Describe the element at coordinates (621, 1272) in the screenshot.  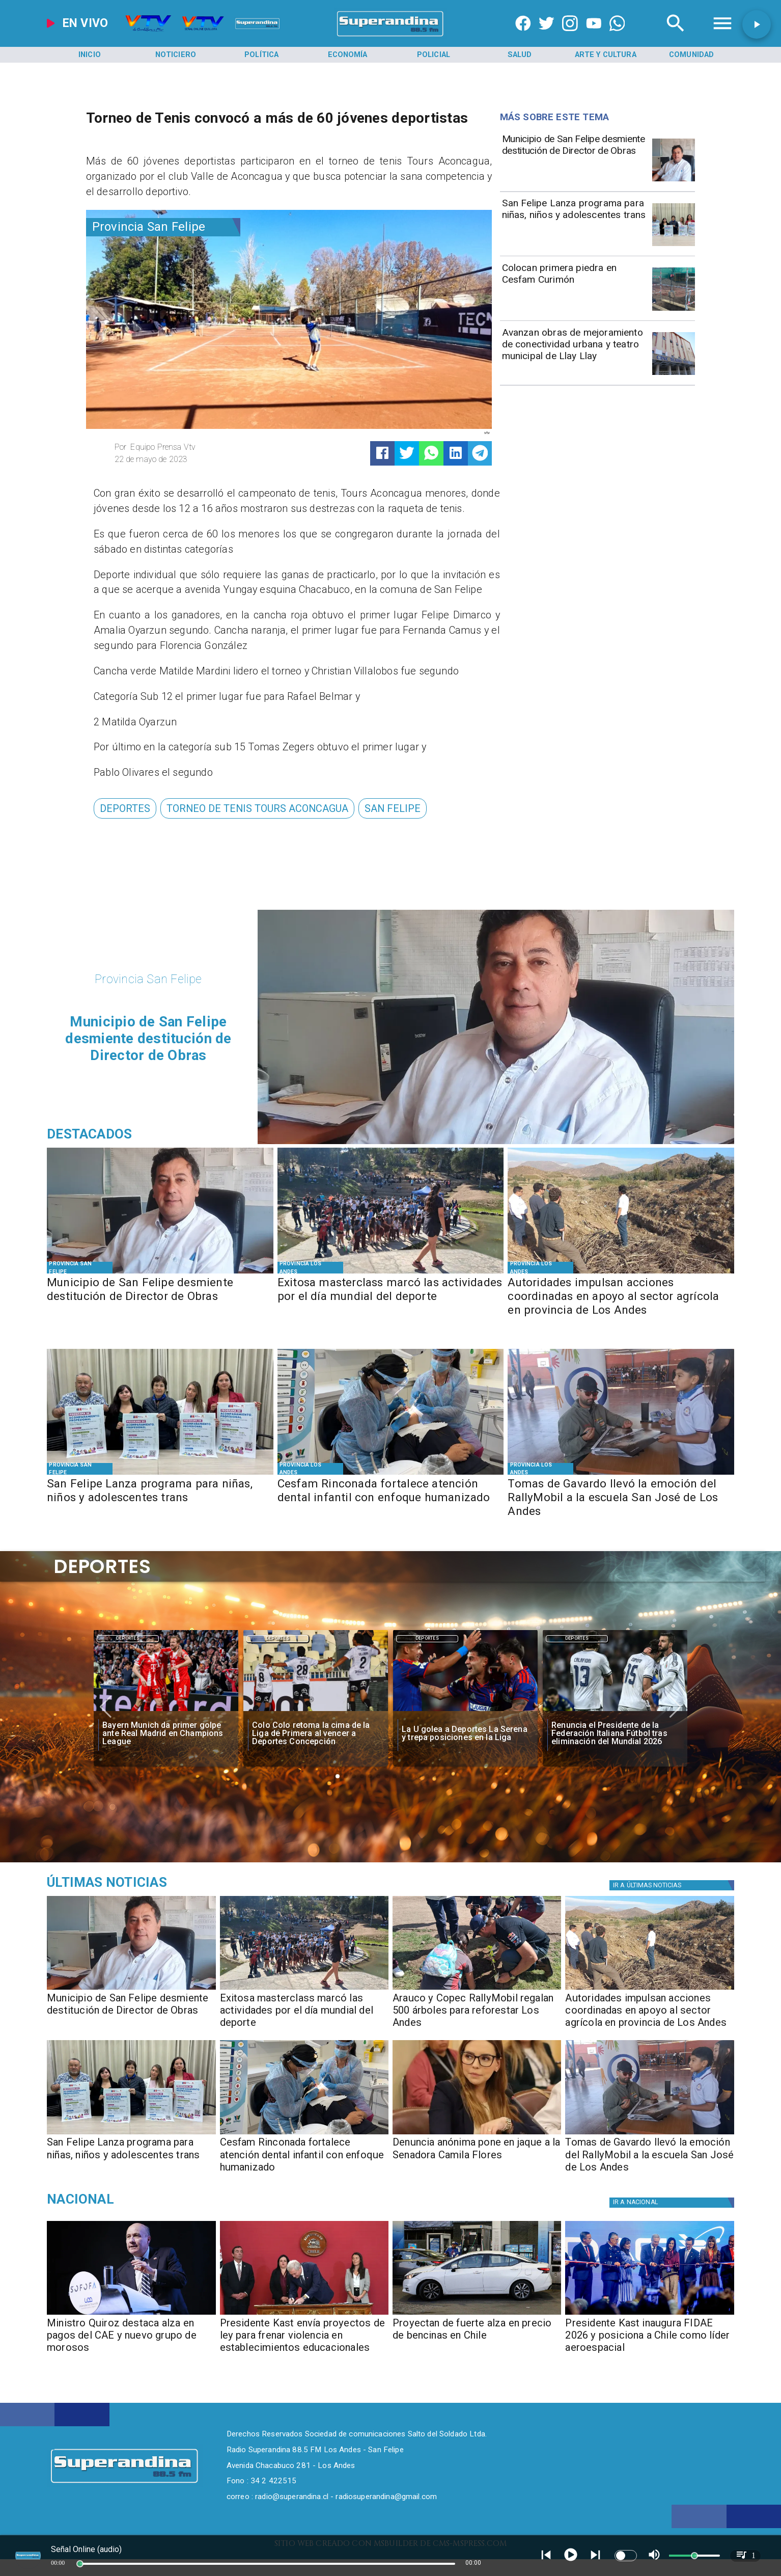
I see `[Terreno Los Andes (11)]` at that location.